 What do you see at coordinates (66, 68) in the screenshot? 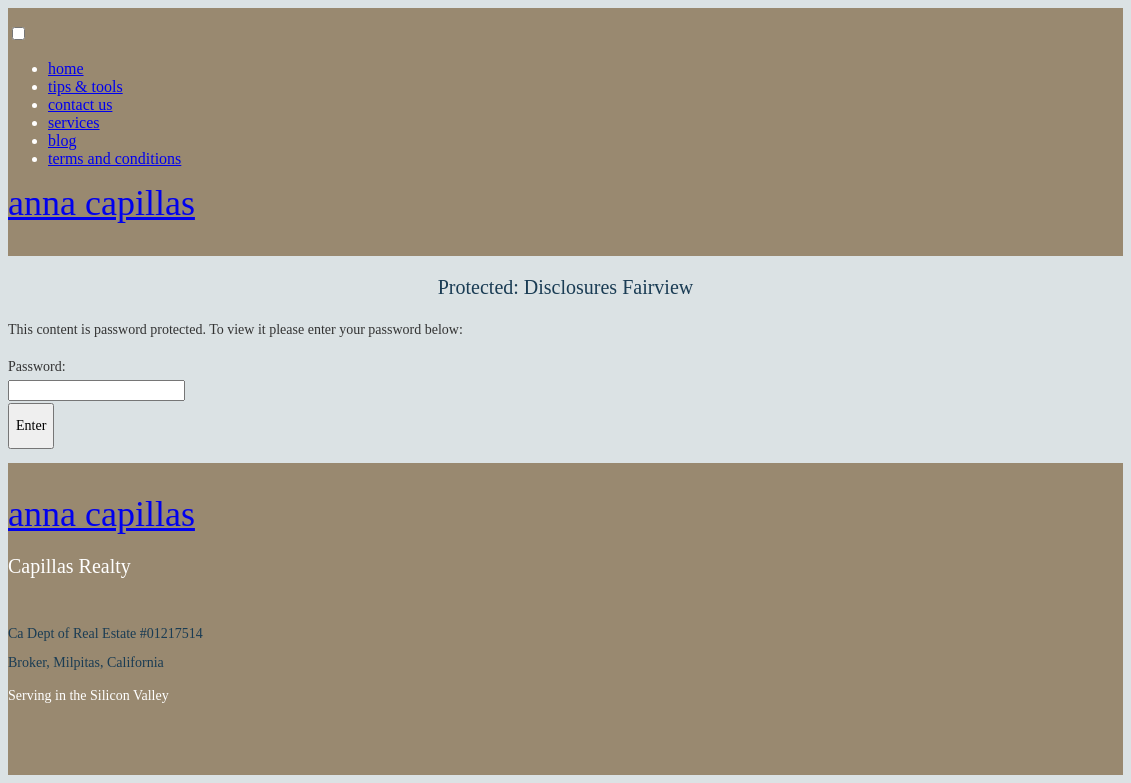
I see `Home` at bounding box center [66, 68].